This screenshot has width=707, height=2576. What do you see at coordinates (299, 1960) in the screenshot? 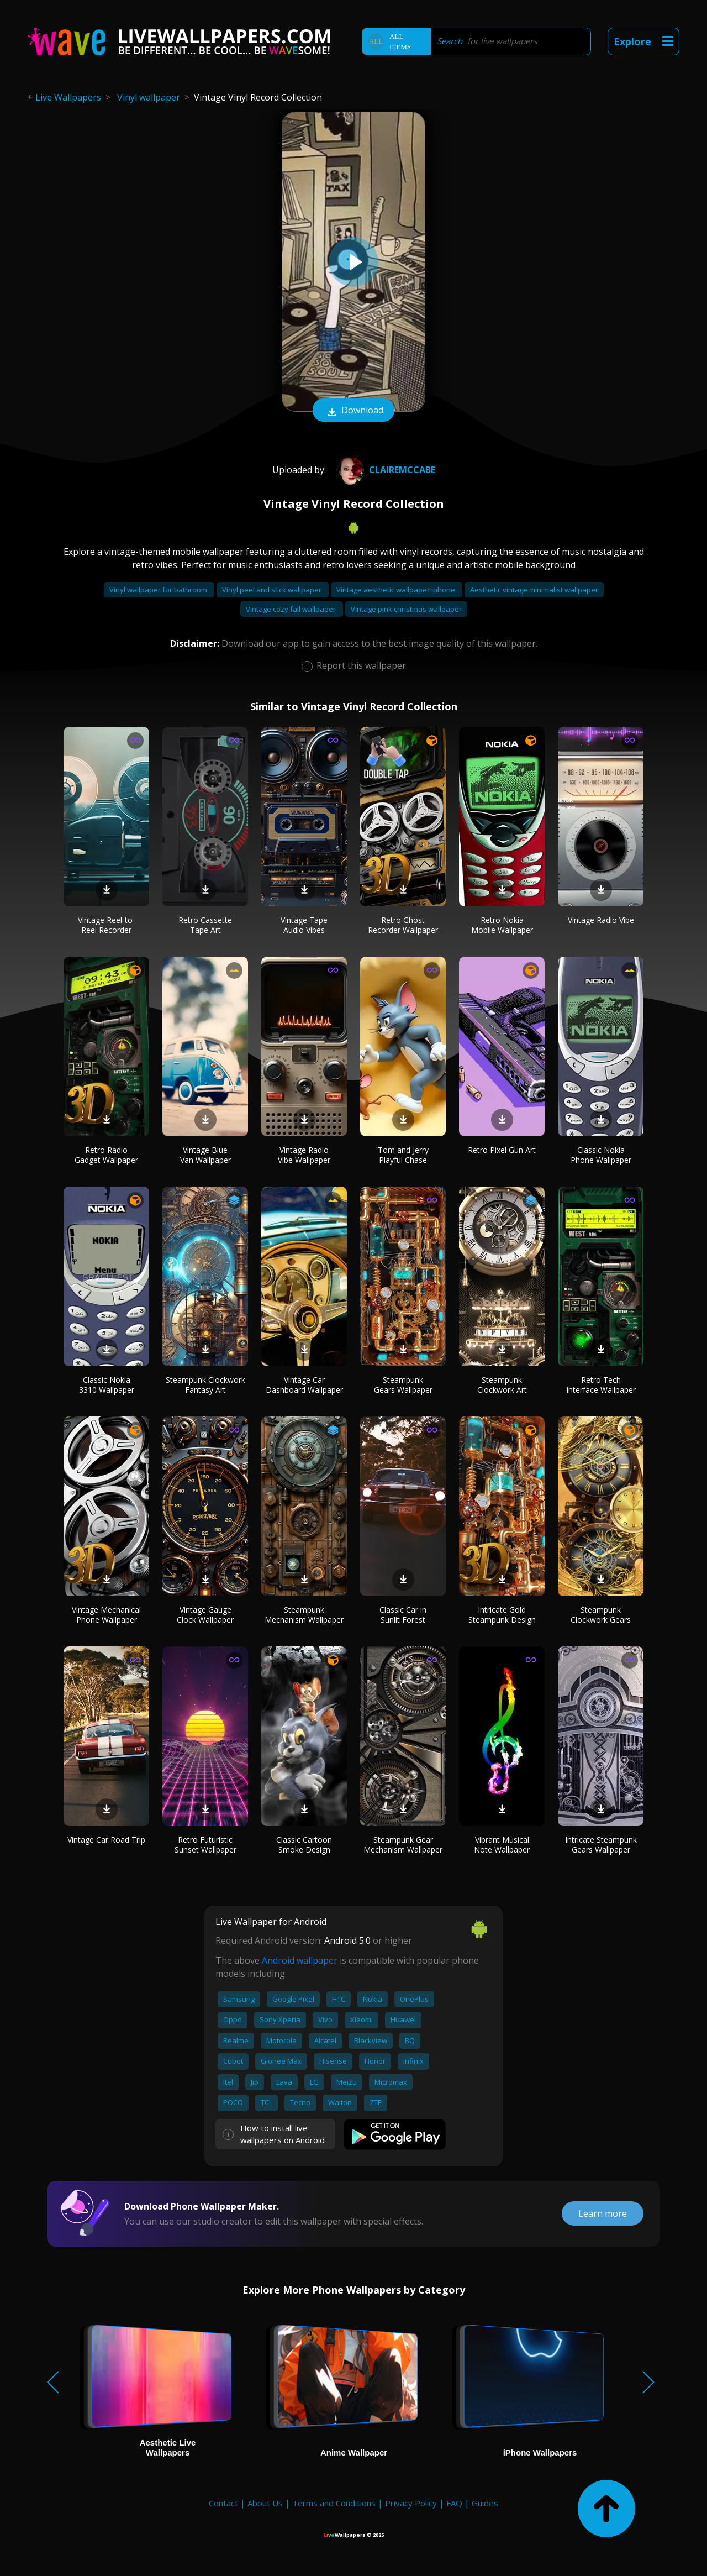
I see `Android wallpaper` at bounding box center [299, 1960].